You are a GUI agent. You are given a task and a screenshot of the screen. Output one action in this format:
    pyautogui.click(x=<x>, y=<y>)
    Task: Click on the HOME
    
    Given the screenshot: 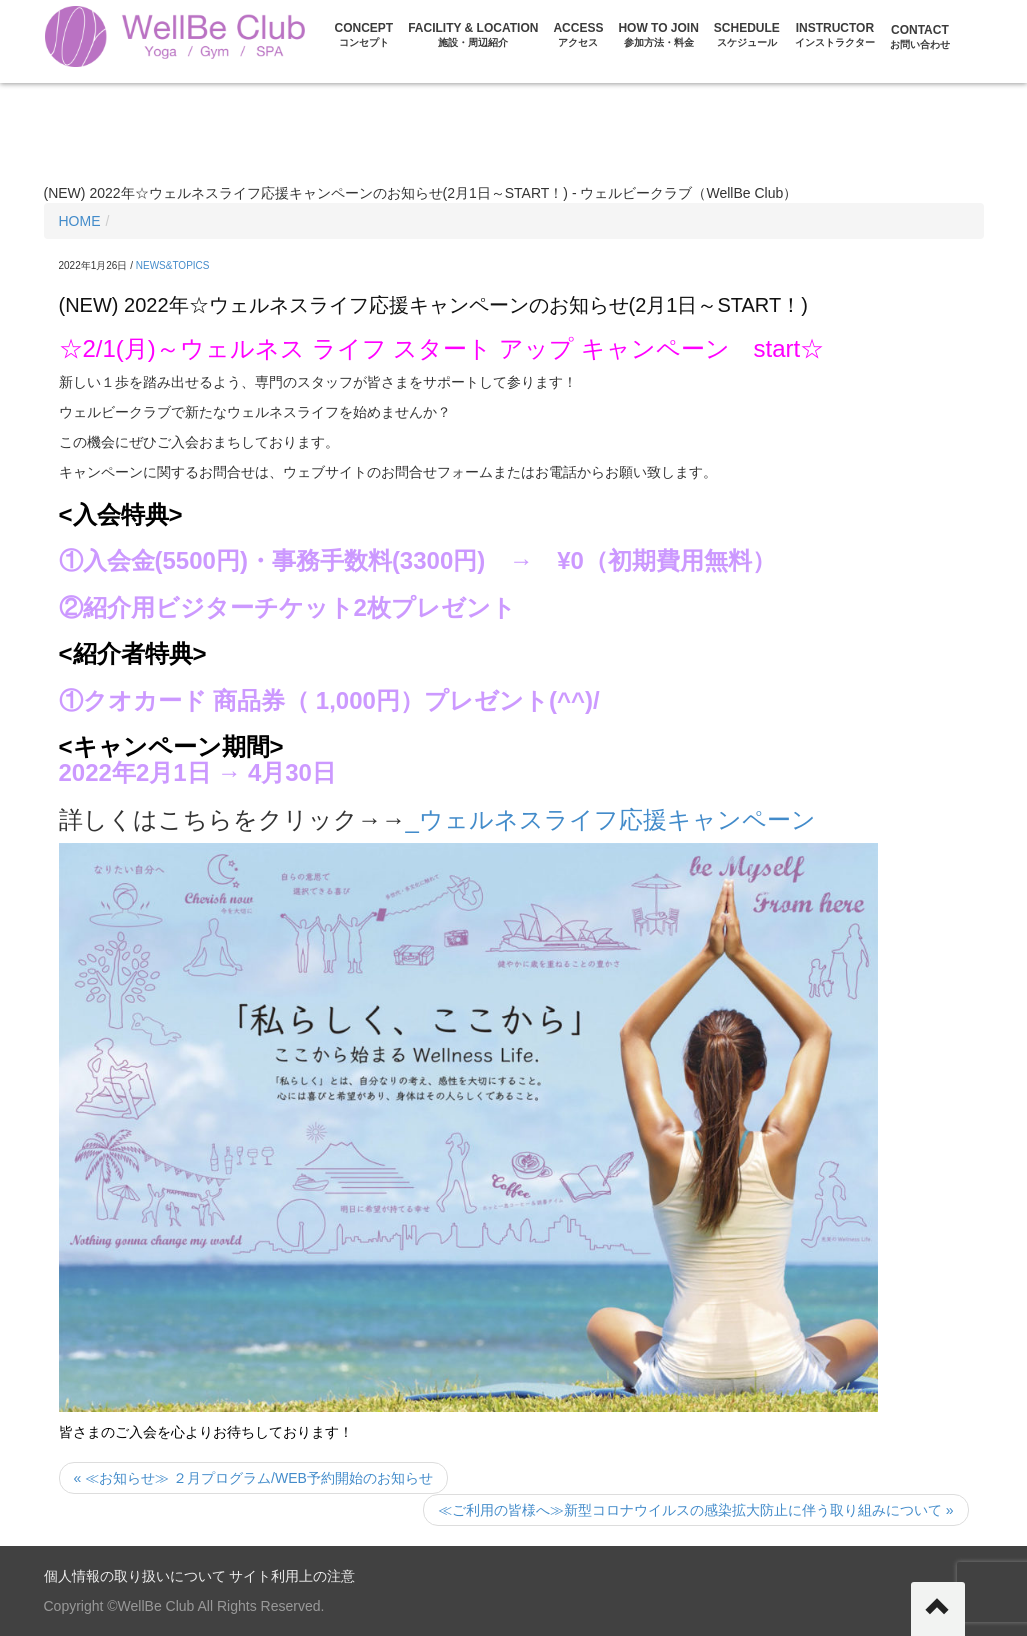 What is the action you would take?
    pyautogui.click(x=80, y=221)
    